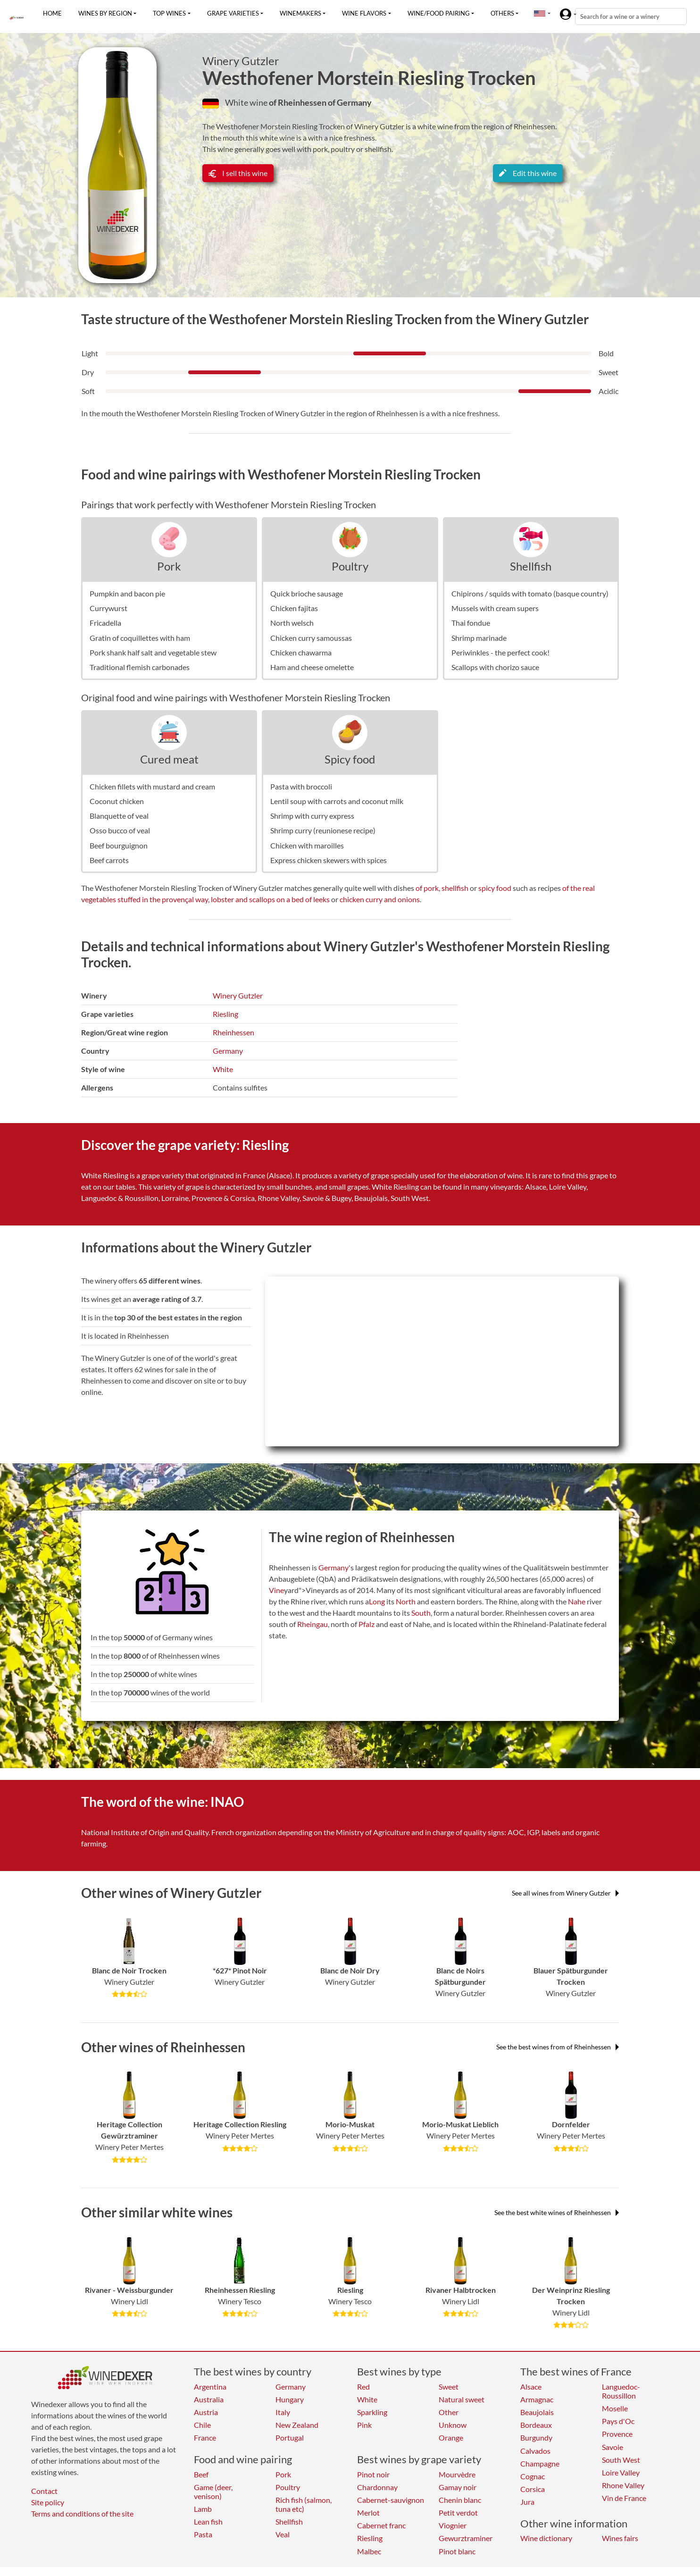 Image resolution: width=700 pixels, height=2576 pixels. What do you see at coordinates (458, 2512) in the screenshot?
I see `Petit verdot` at bounding box center [458, 2512].